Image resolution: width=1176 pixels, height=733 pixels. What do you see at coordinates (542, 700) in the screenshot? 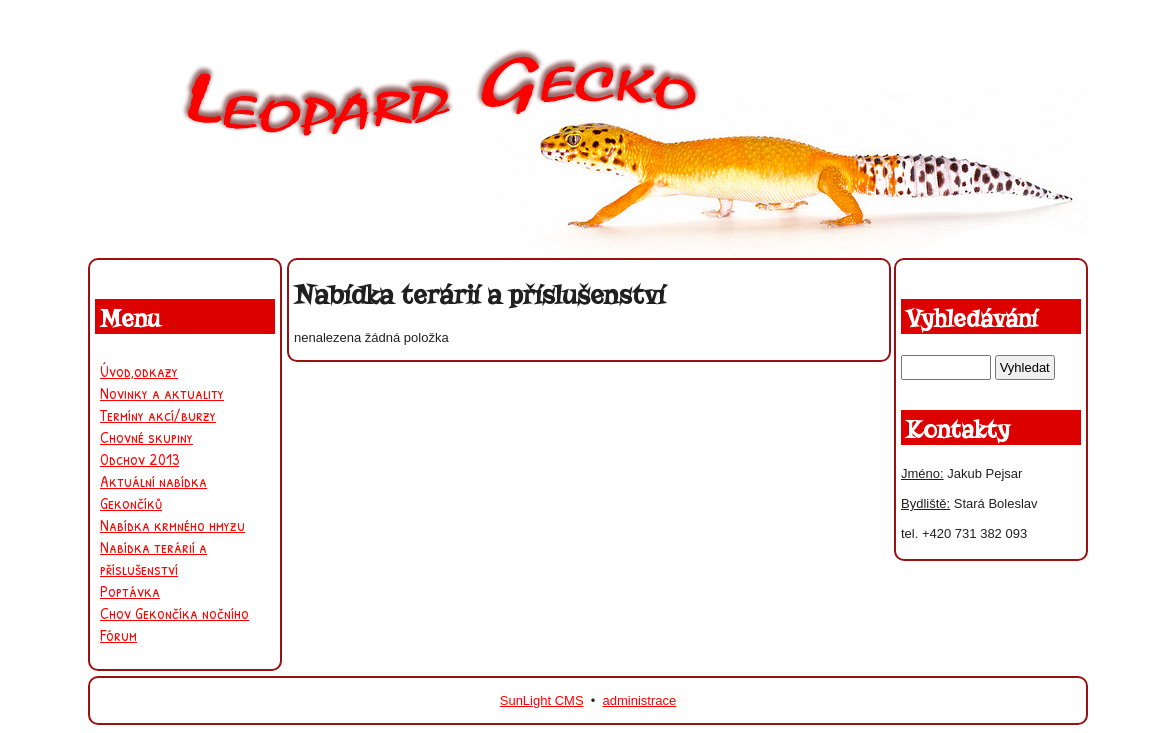
I see `SunLight CMS` at bounding box center [542, 700].